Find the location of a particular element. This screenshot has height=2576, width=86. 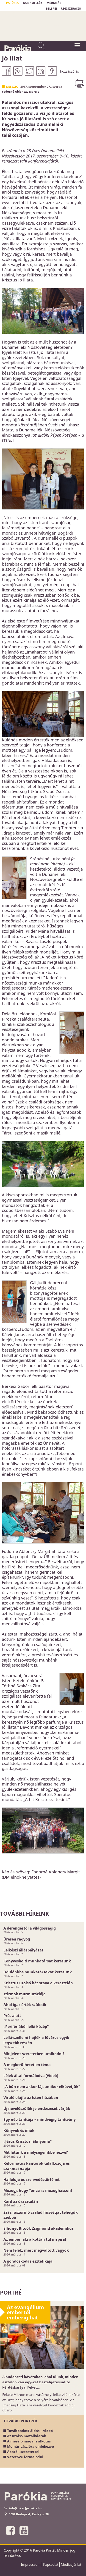

Ahol igaz érték születik is located at coordinates (24, 2004).